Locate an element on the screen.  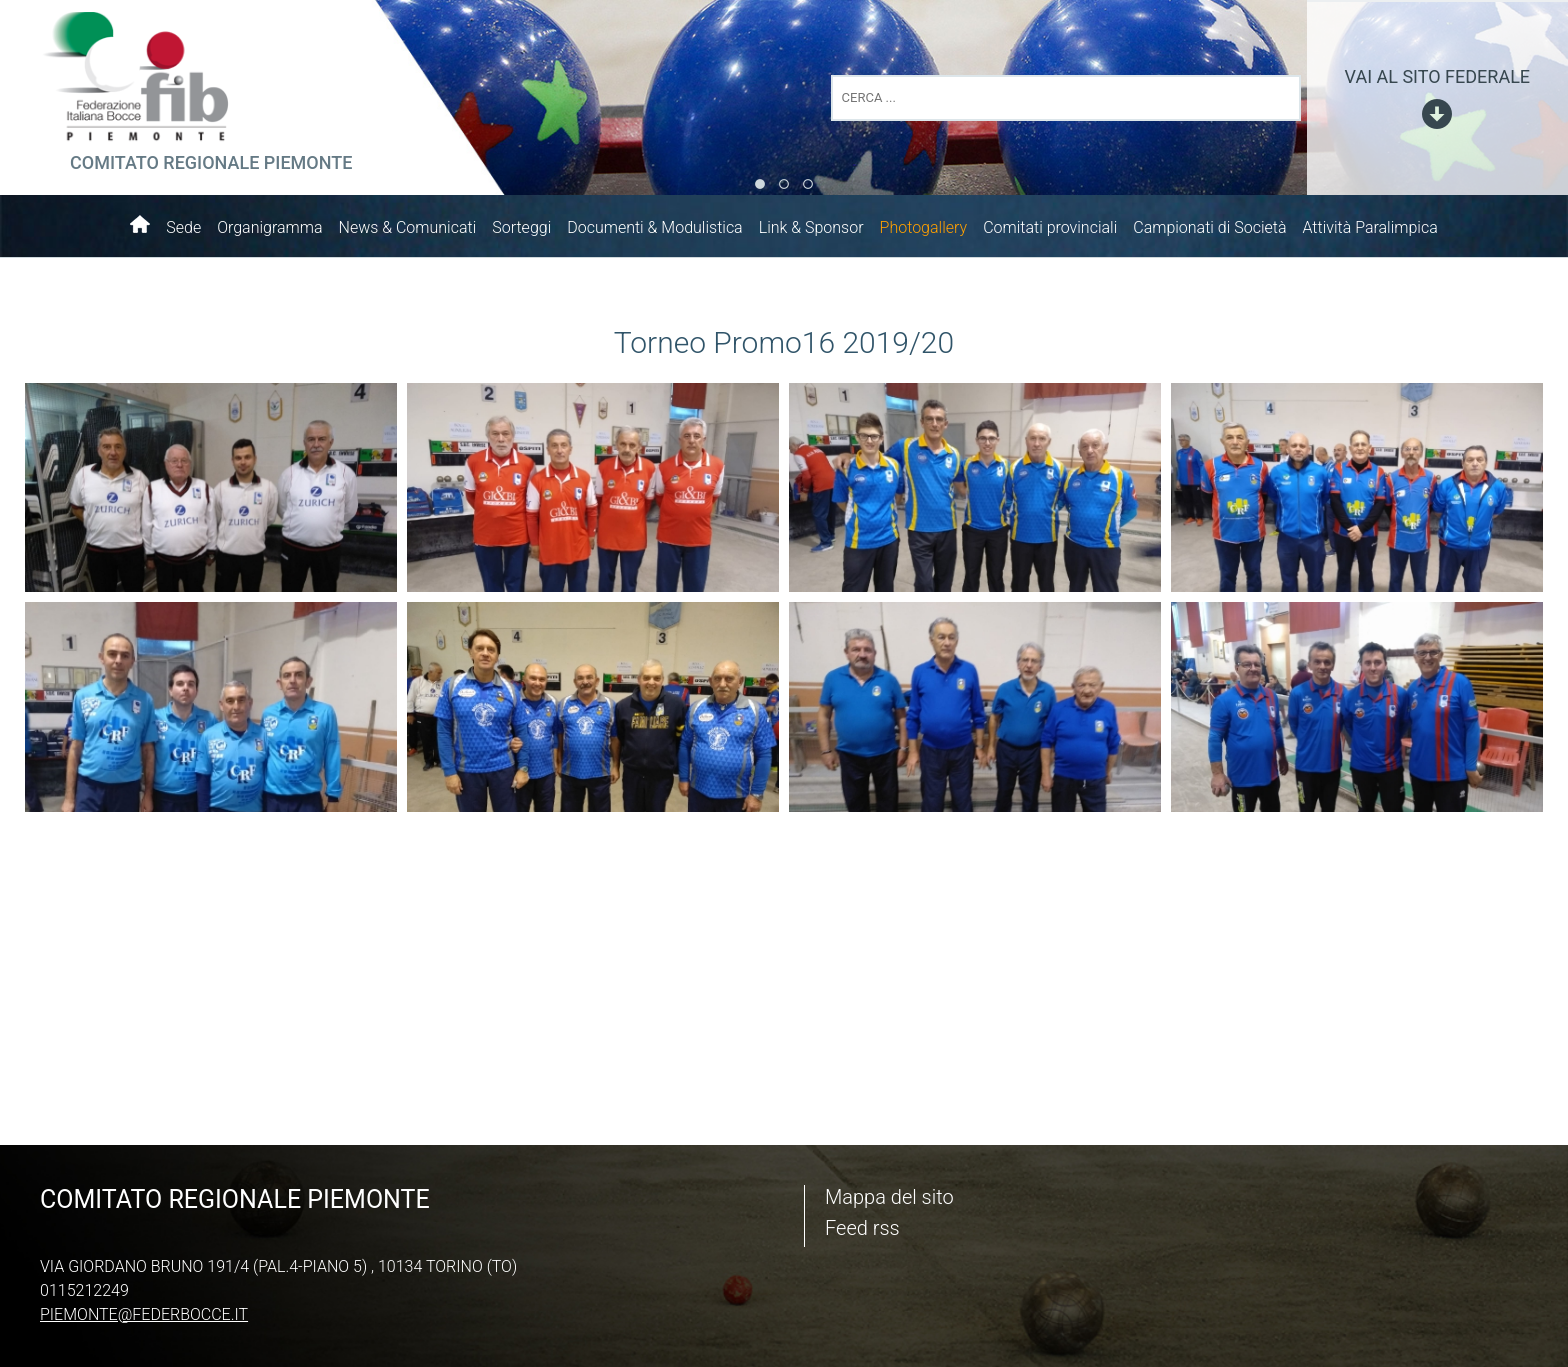
Photogallery is located at coordinates (924, 227).